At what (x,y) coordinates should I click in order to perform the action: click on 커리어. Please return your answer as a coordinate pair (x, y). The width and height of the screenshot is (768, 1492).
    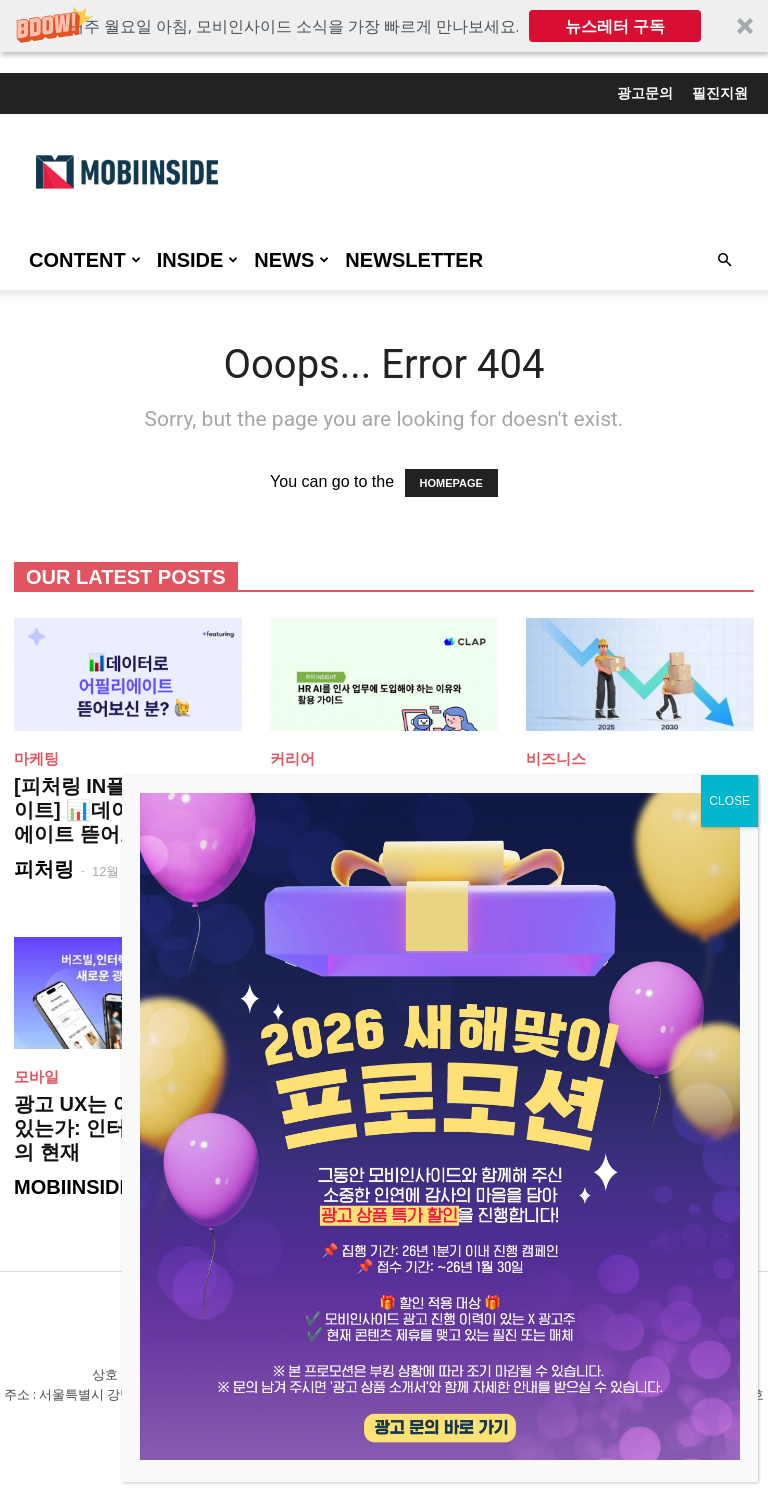
    Looking at the image, I should click on (292, 758).